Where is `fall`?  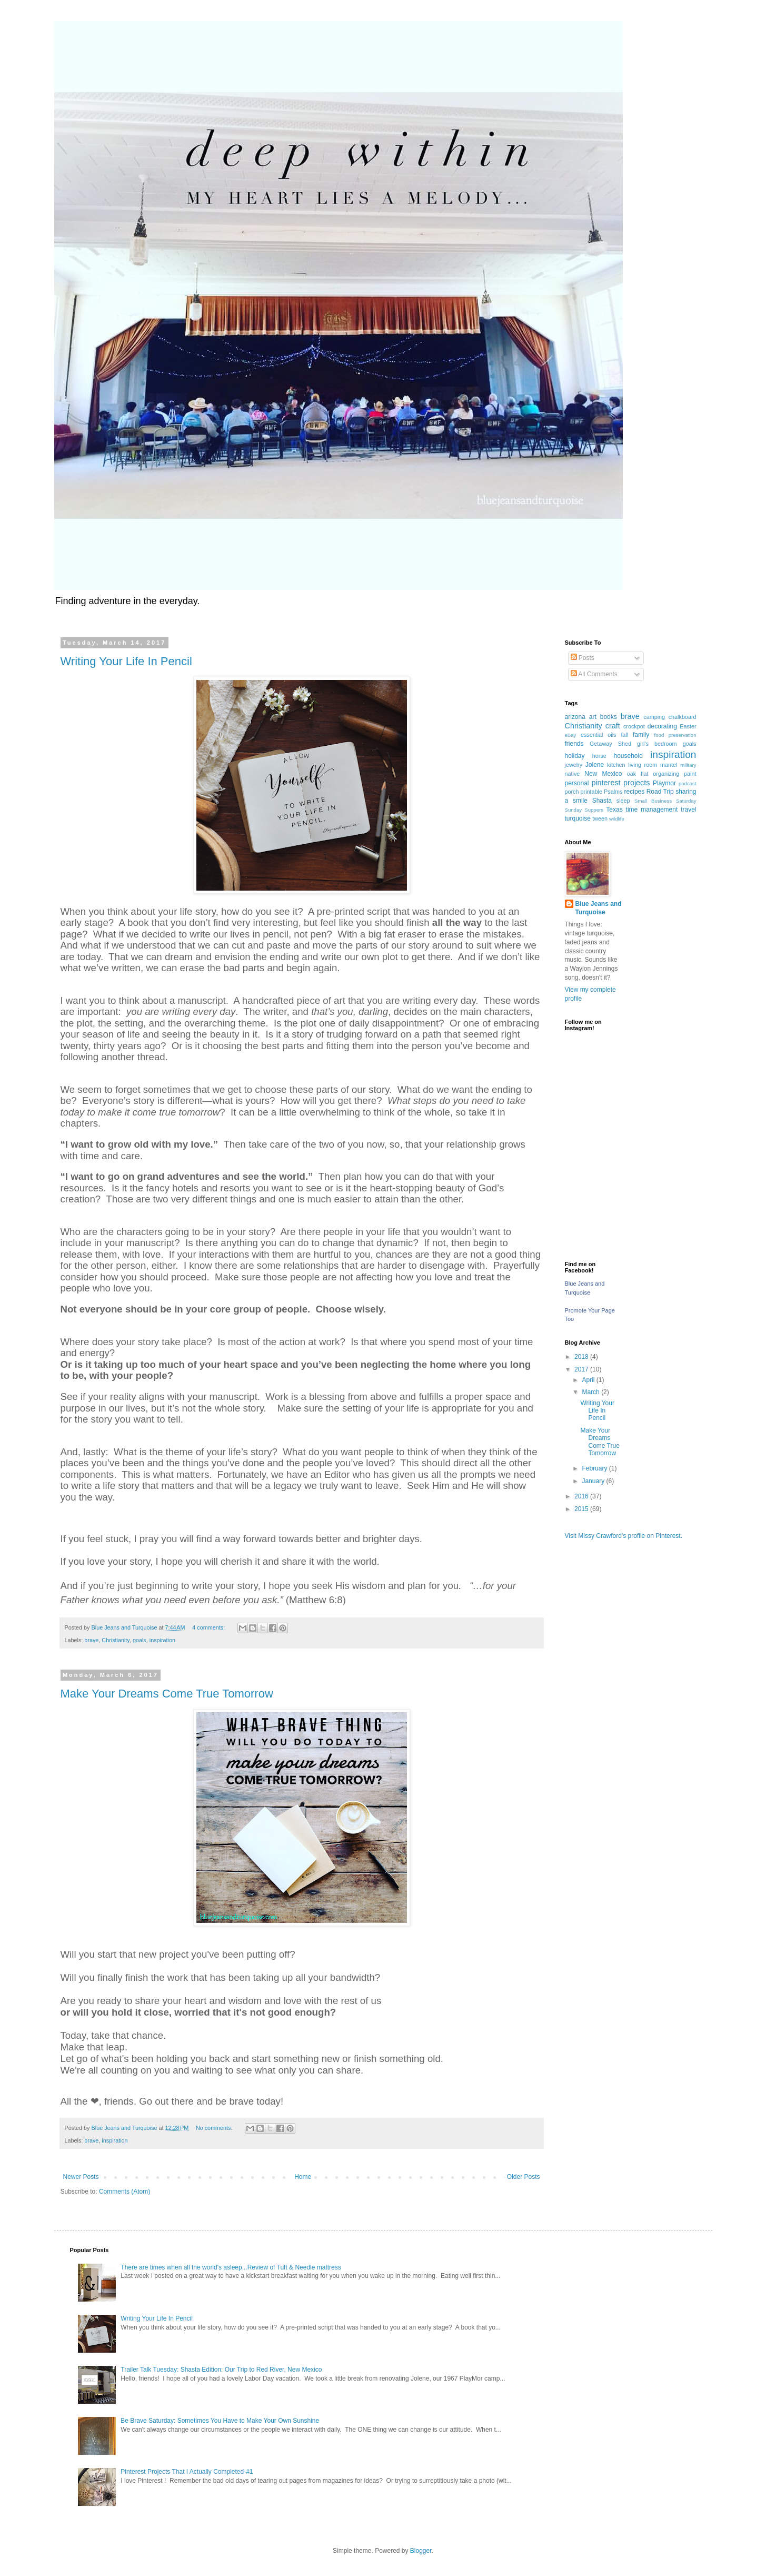
fall is located at coordinates (624, 735).